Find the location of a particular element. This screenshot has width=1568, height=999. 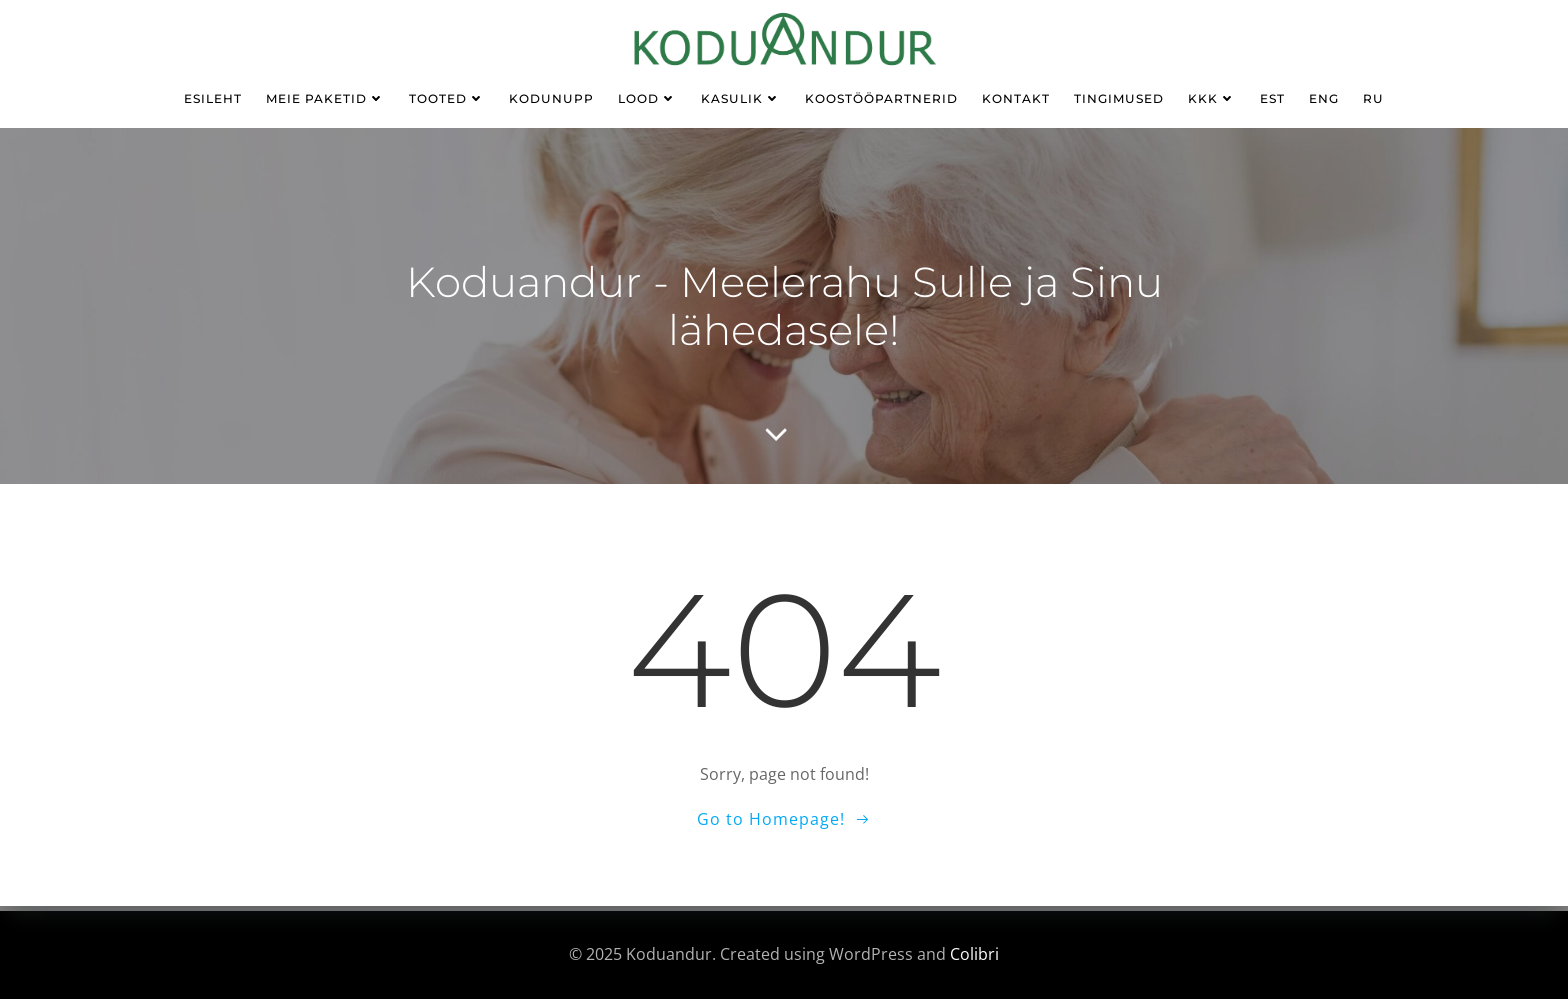

kasulik is located at coordinates (741, 98).